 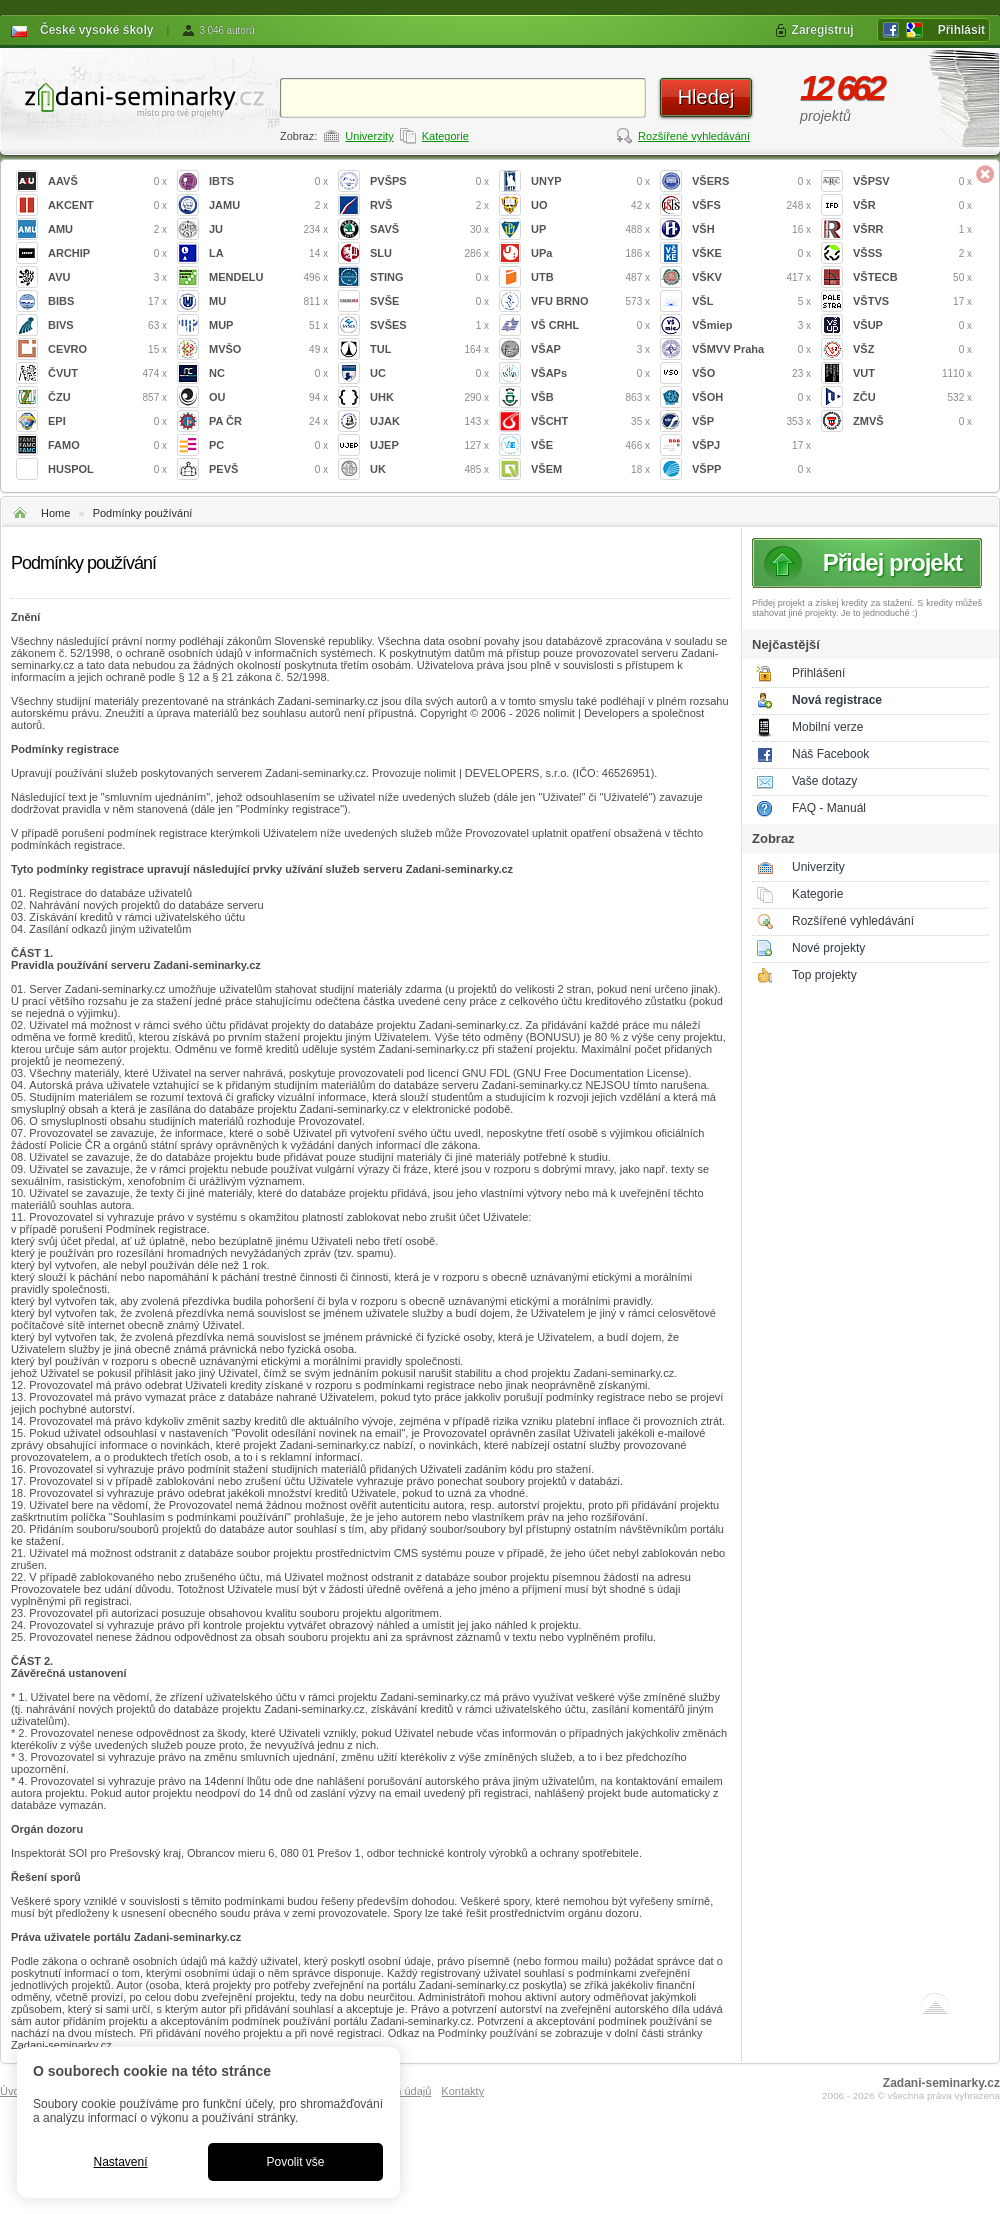 What do you see at coordinates (429, 469) in the screenshot?
I see `UK` at bounding box center [429, 469].